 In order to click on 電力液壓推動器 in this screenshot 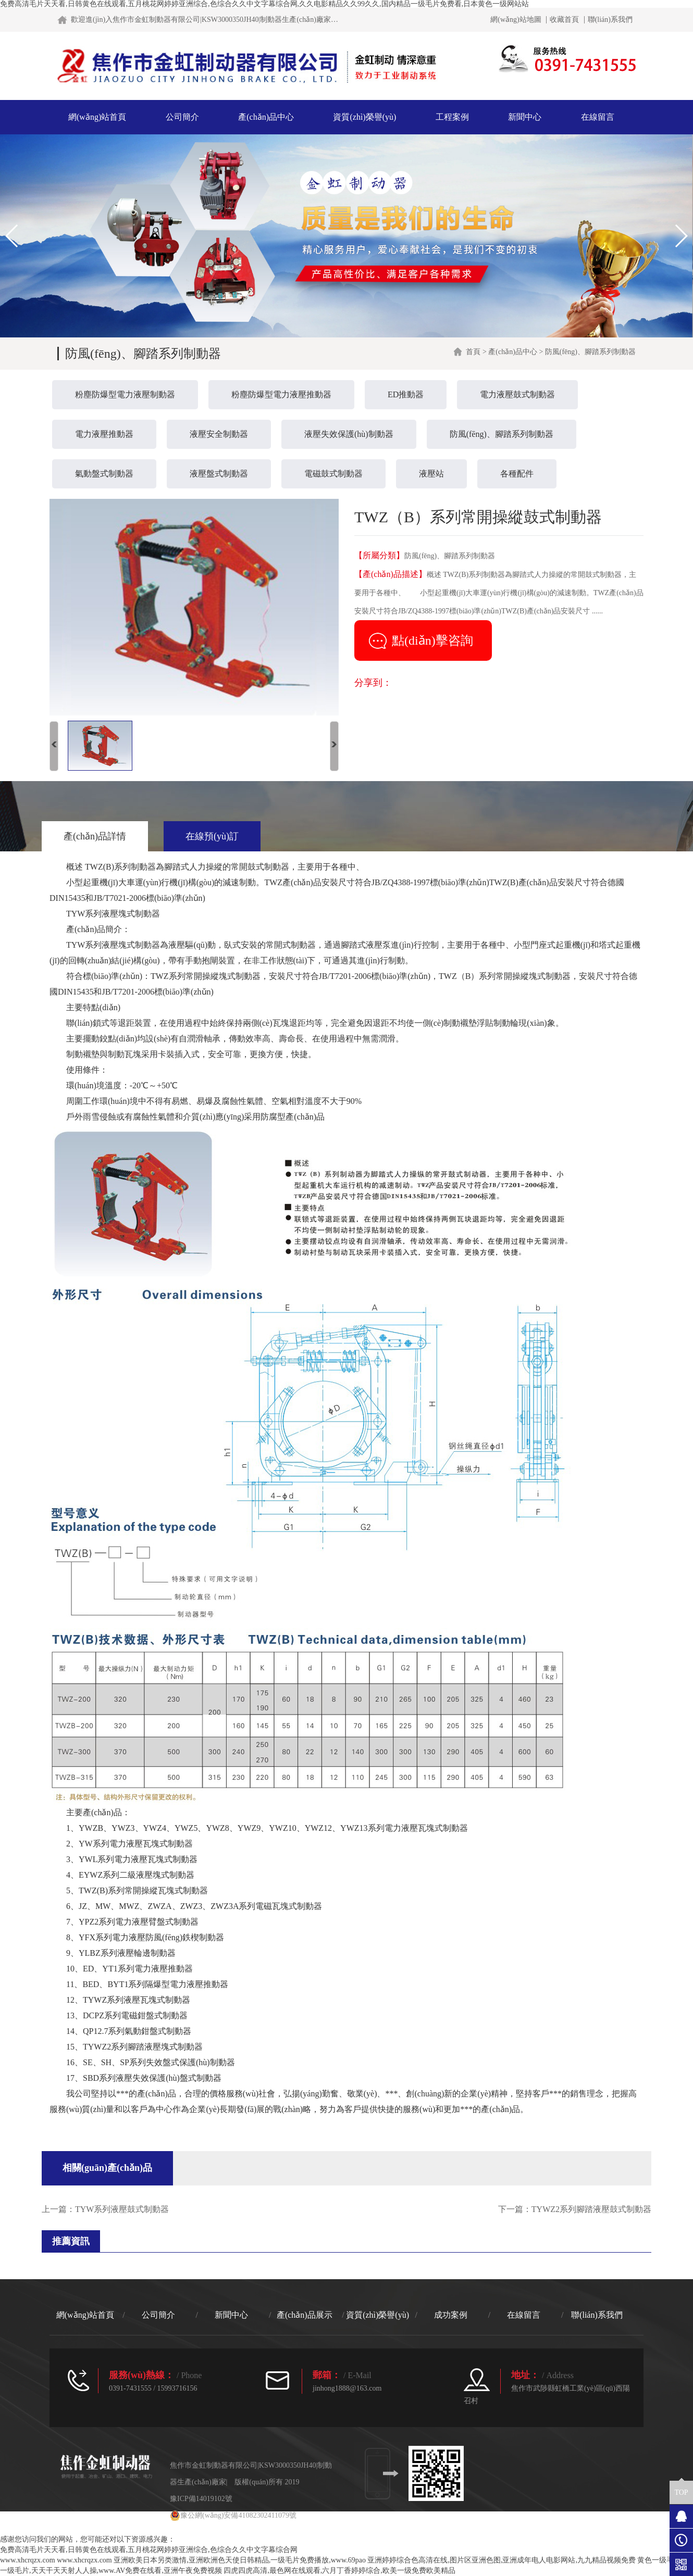, I will do `click(104, 434)`.